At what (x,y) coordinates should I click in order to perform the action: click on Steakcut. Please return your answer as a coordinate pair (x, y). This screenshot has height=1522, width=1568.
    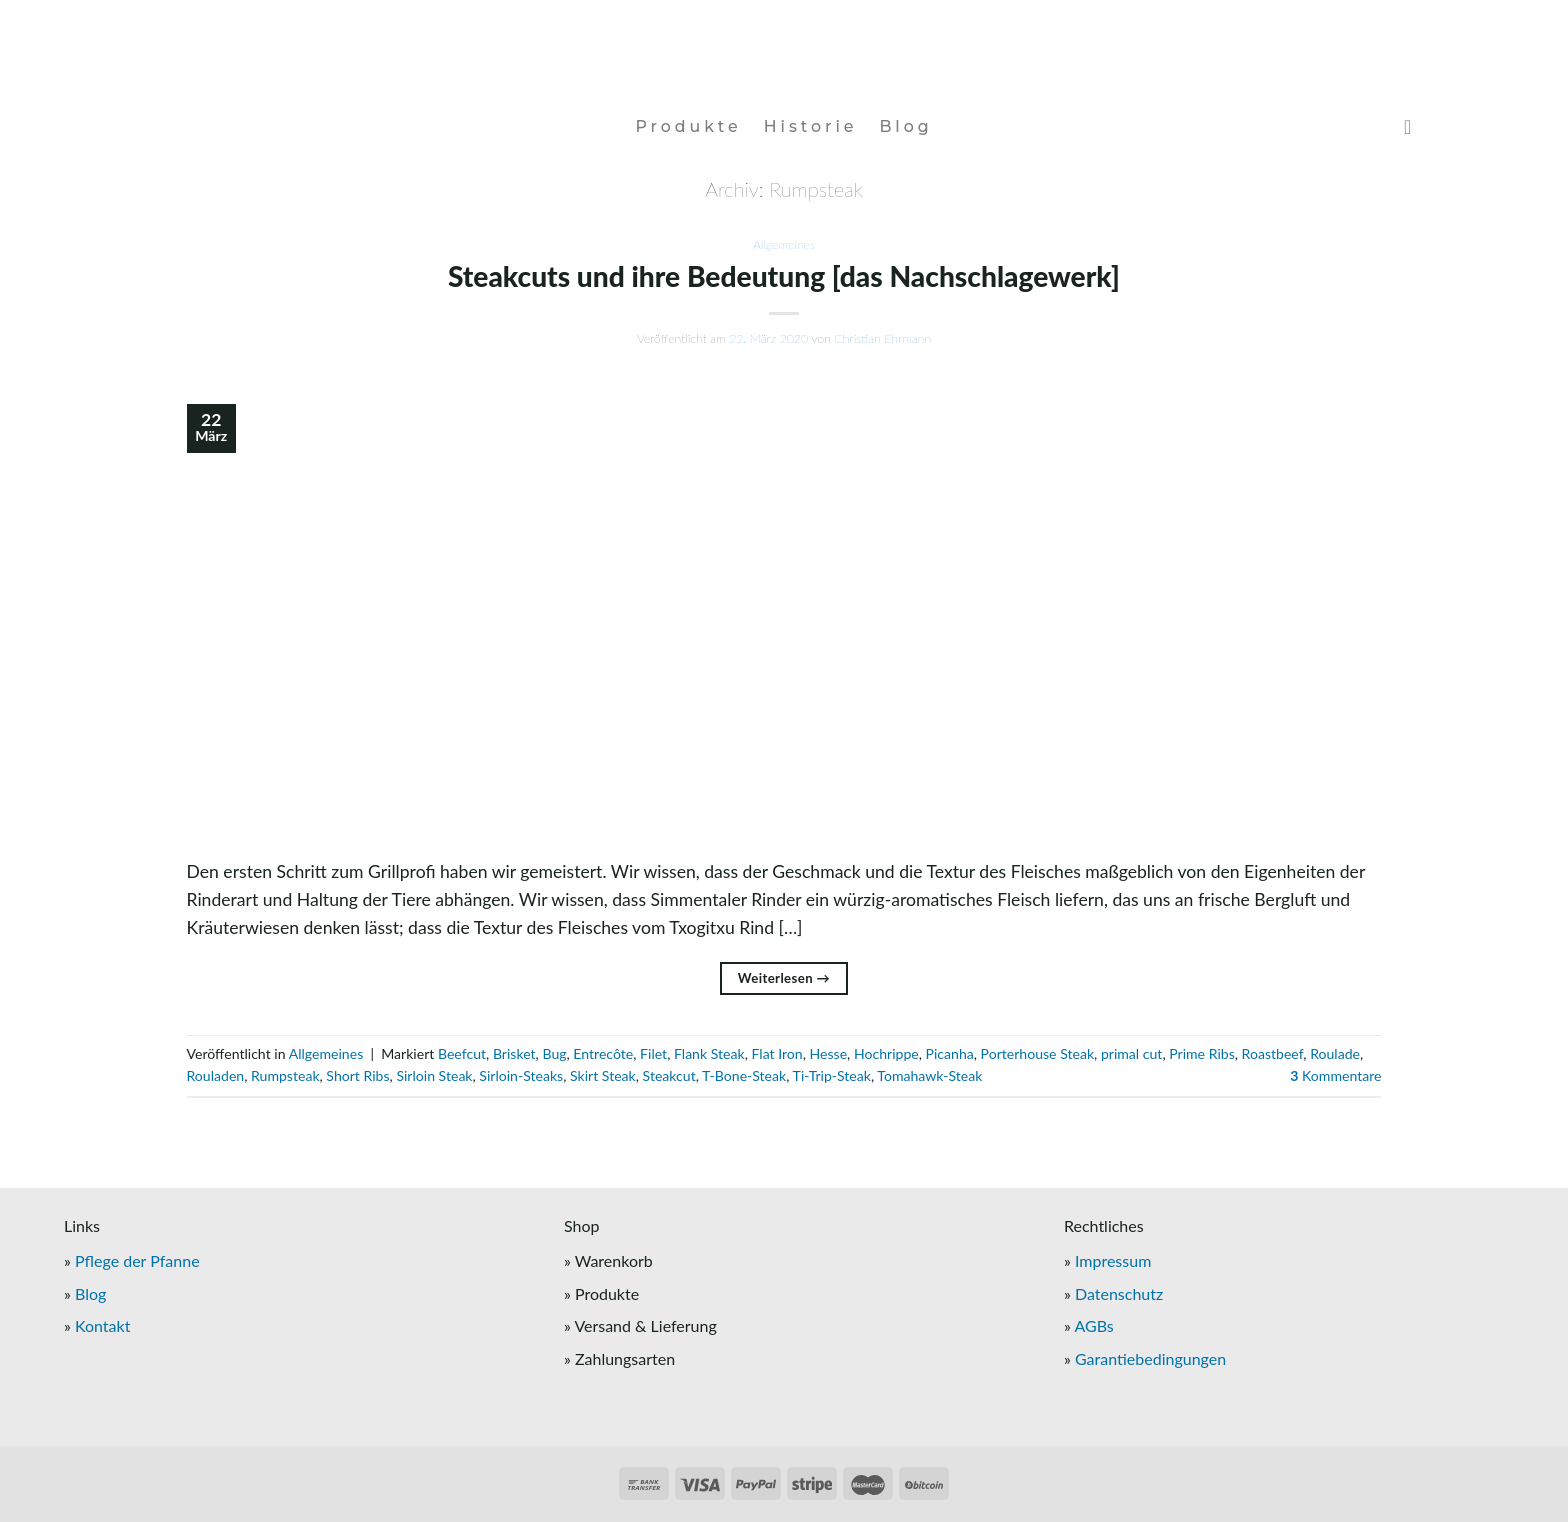
    Looking at the image, I should click on (669, 1075).